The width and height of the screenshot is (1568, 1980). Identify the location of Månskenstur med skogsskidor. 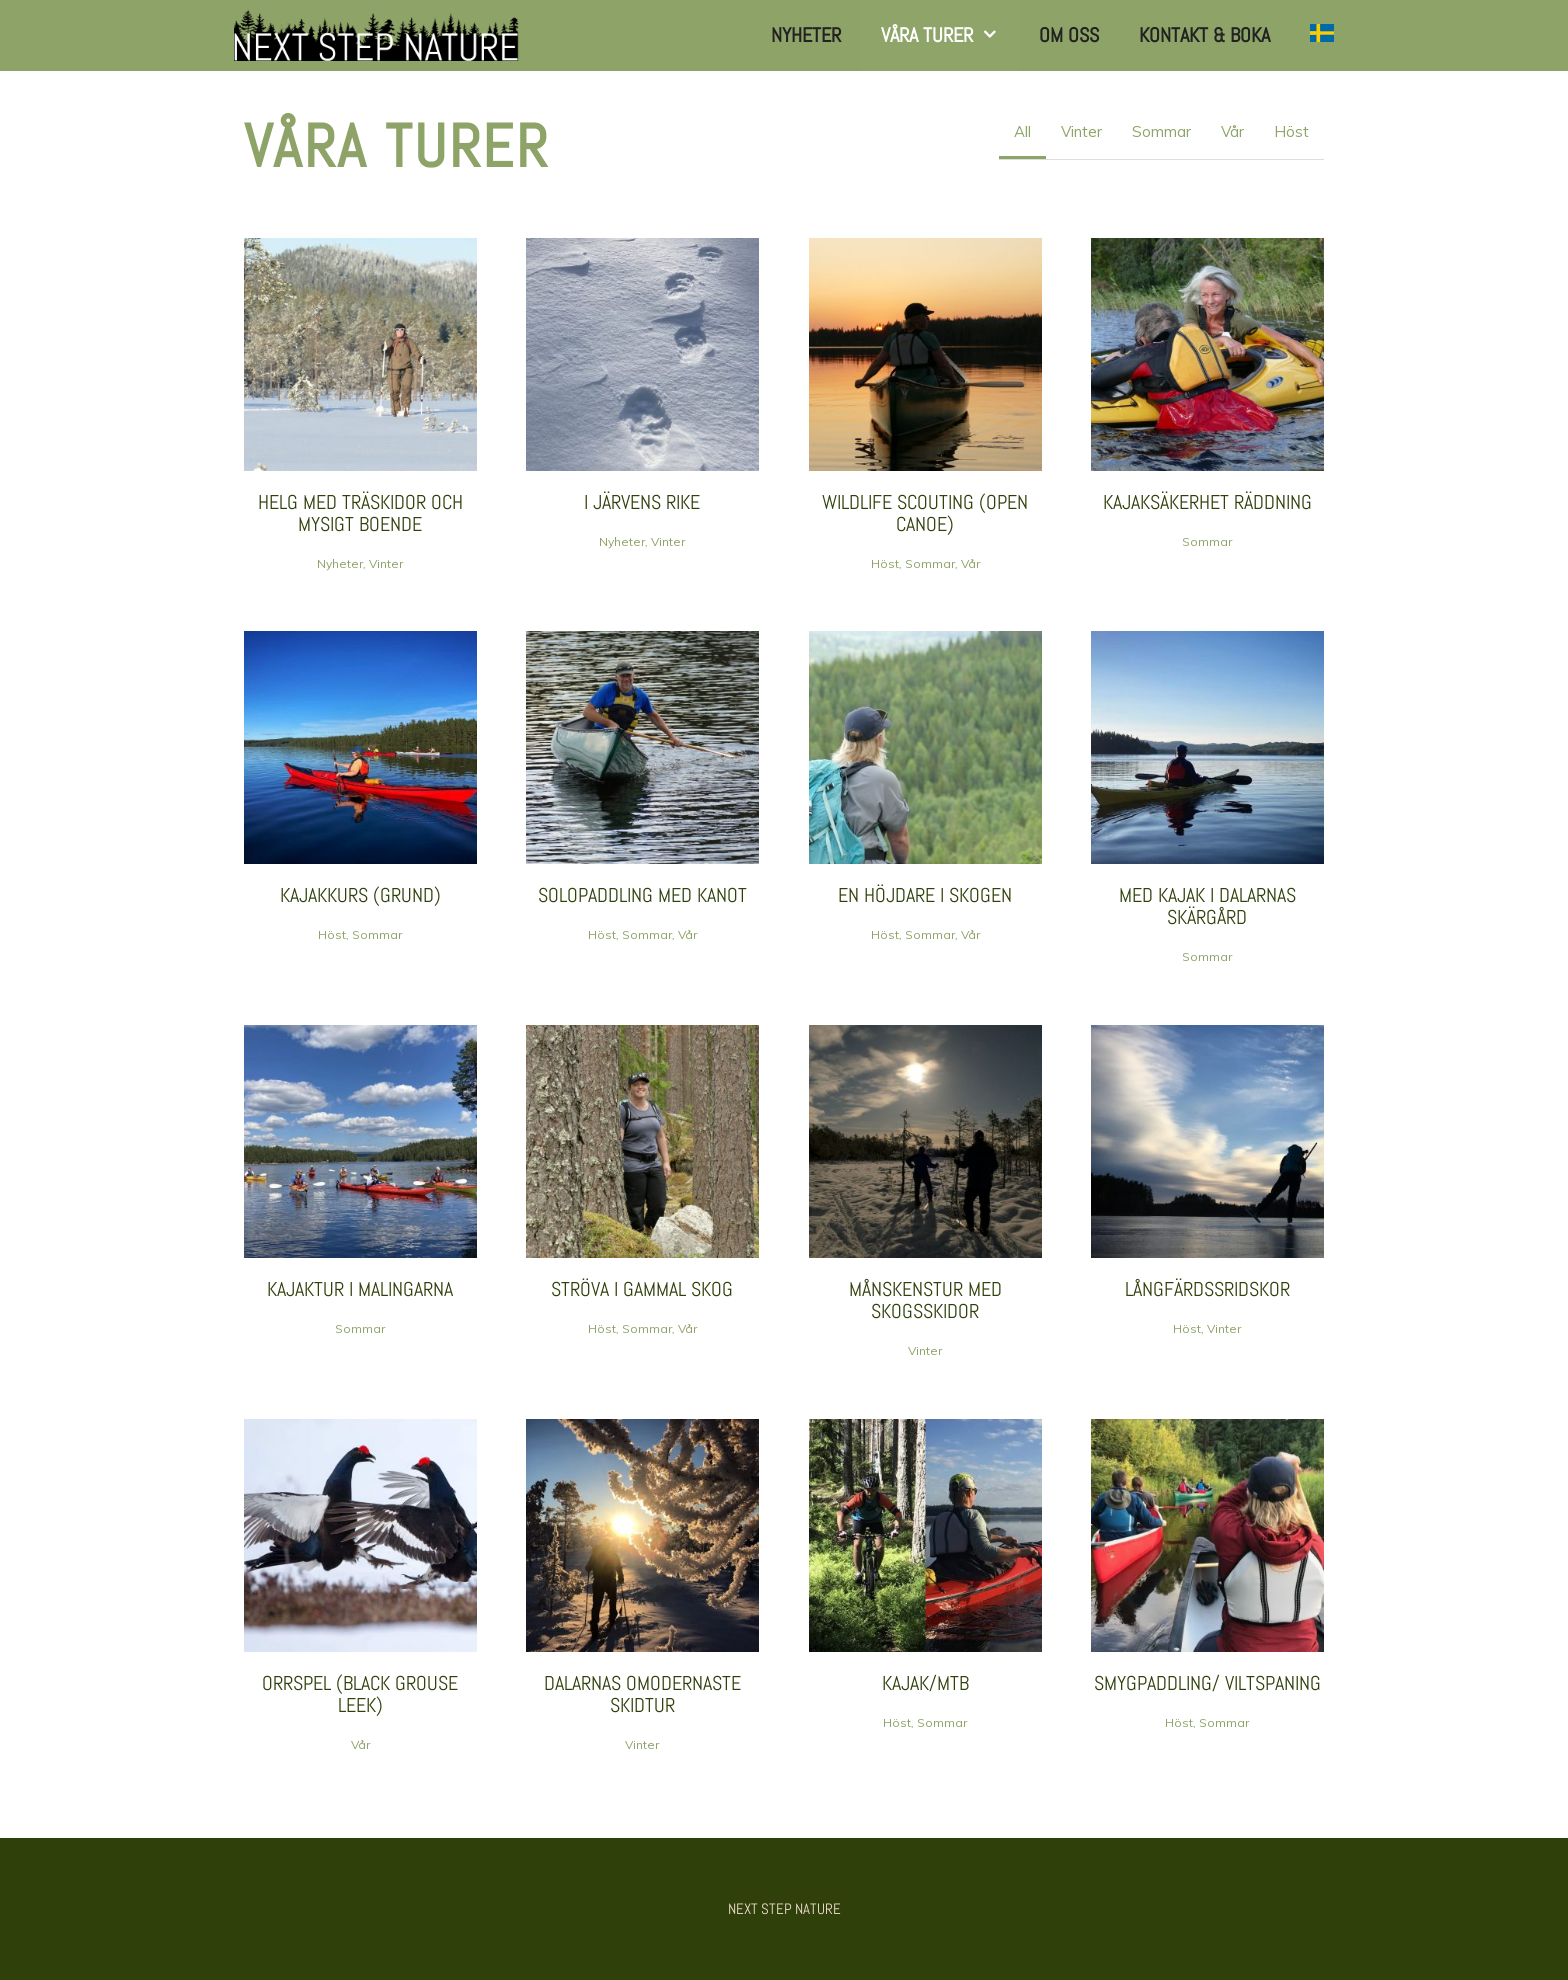
(925, 1300).